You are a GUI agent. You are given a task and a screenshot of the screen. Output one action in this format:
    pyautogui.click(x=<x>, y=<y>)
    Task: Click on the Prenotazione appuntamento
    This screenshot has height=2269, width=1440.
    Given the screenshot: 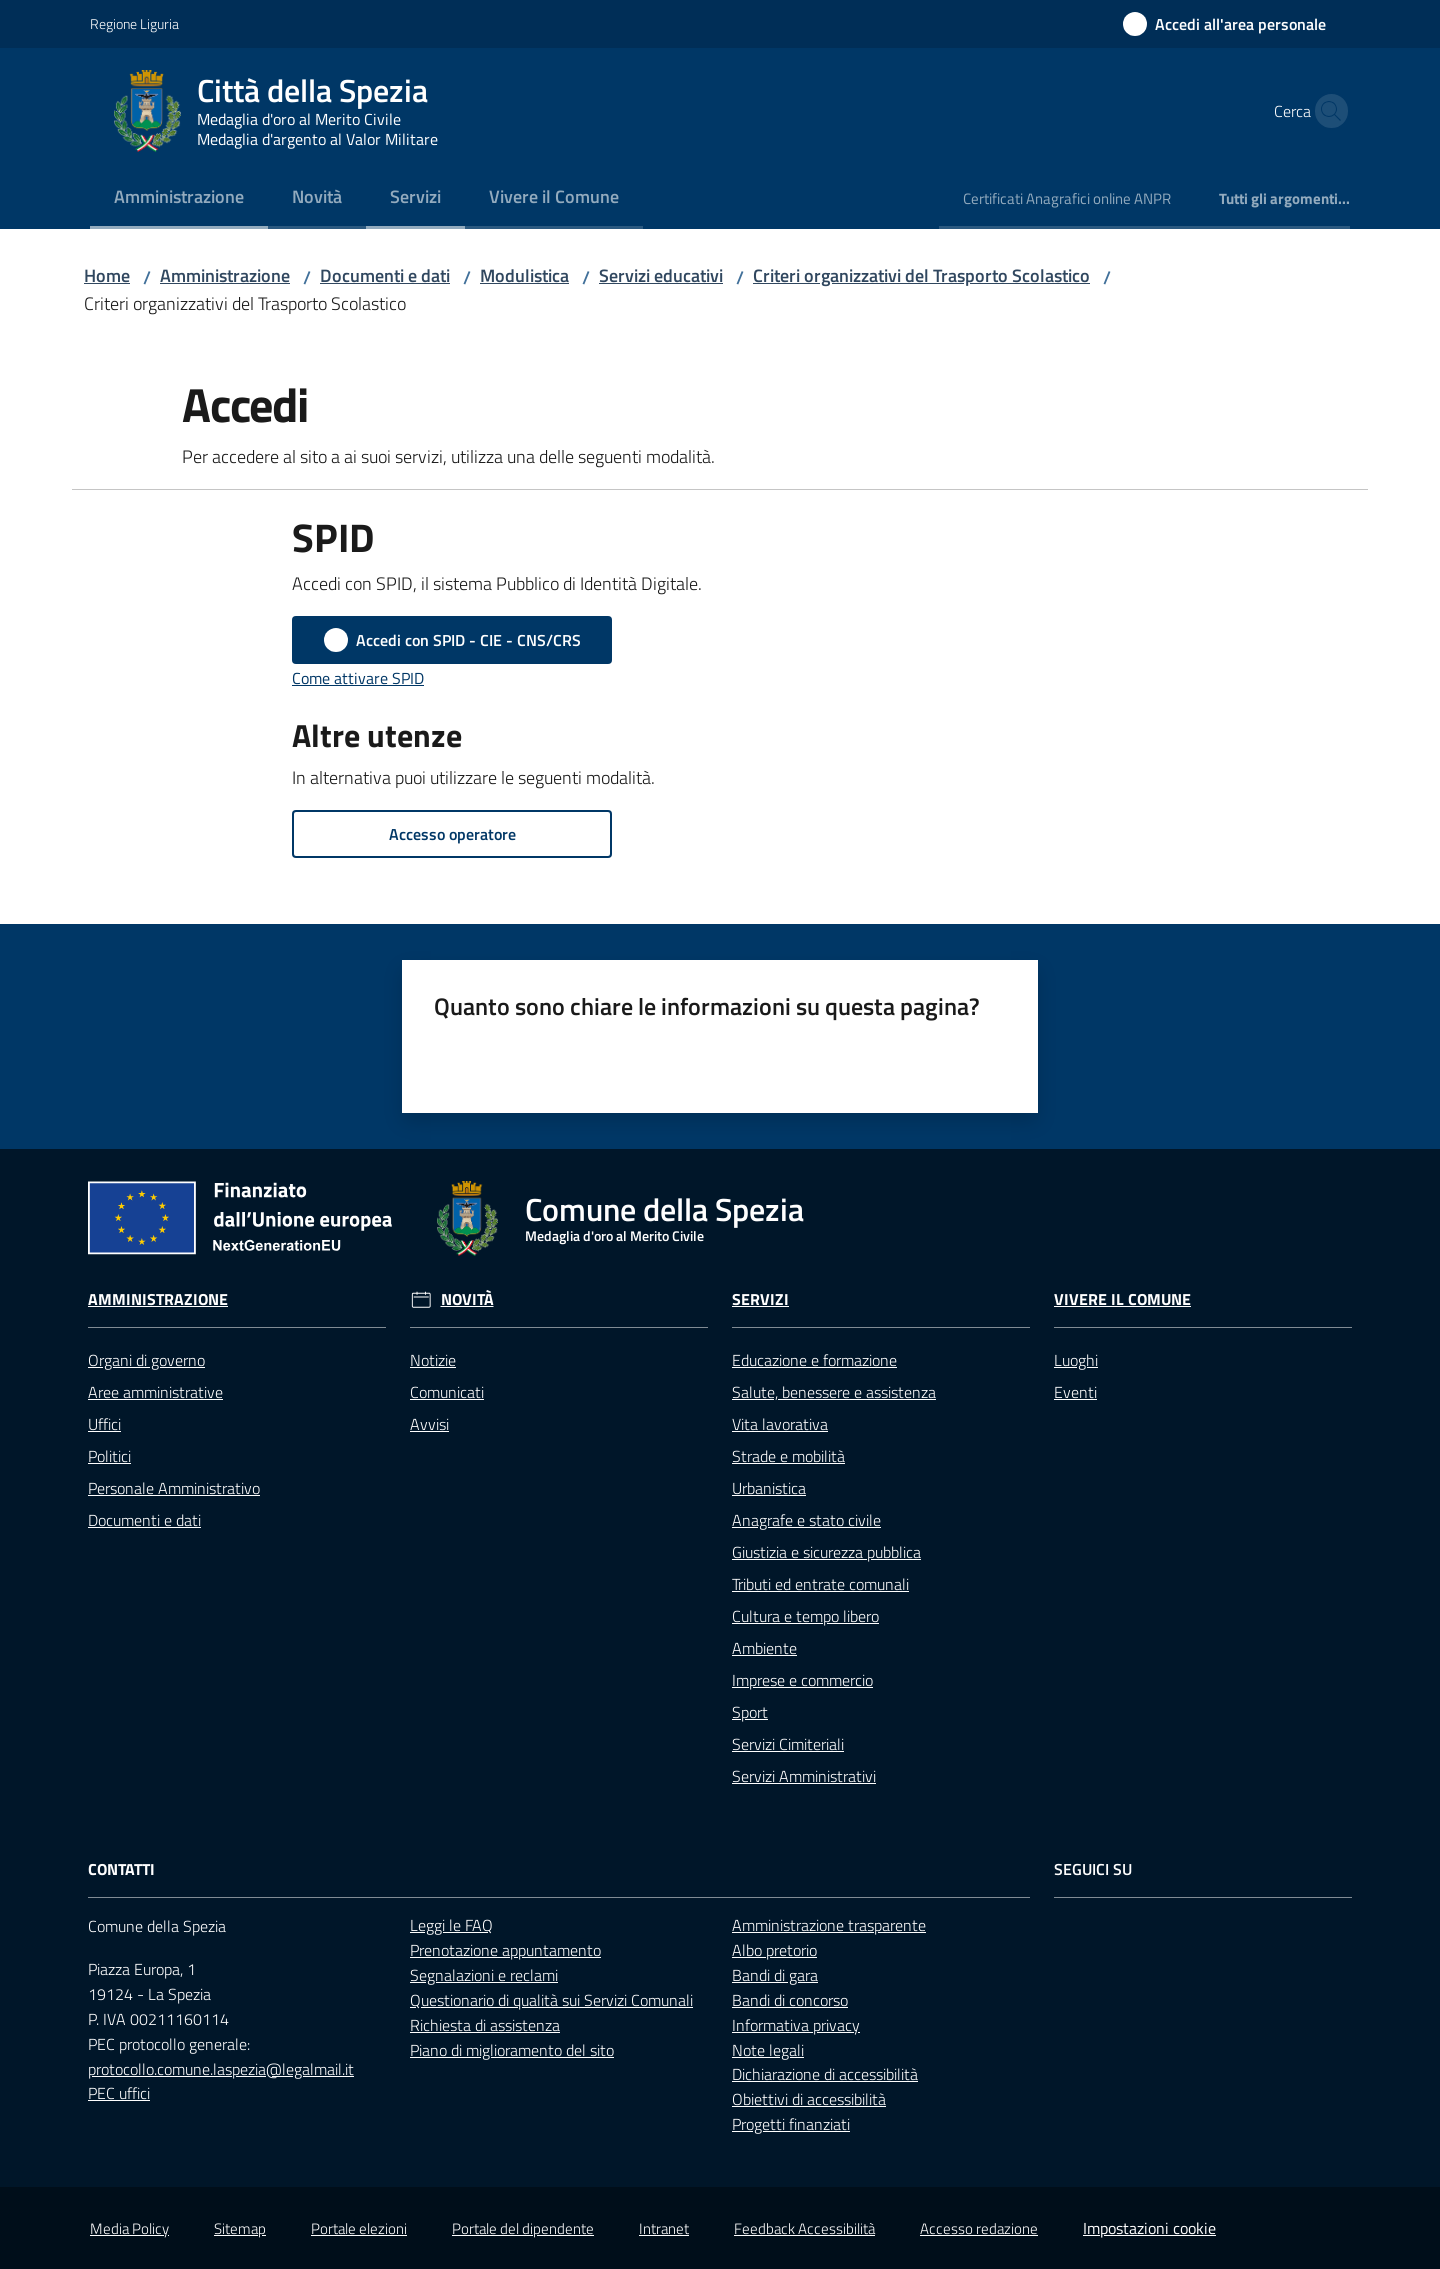 What is the action you would take?
    pyautogui.click(x=505, y=1950)
    